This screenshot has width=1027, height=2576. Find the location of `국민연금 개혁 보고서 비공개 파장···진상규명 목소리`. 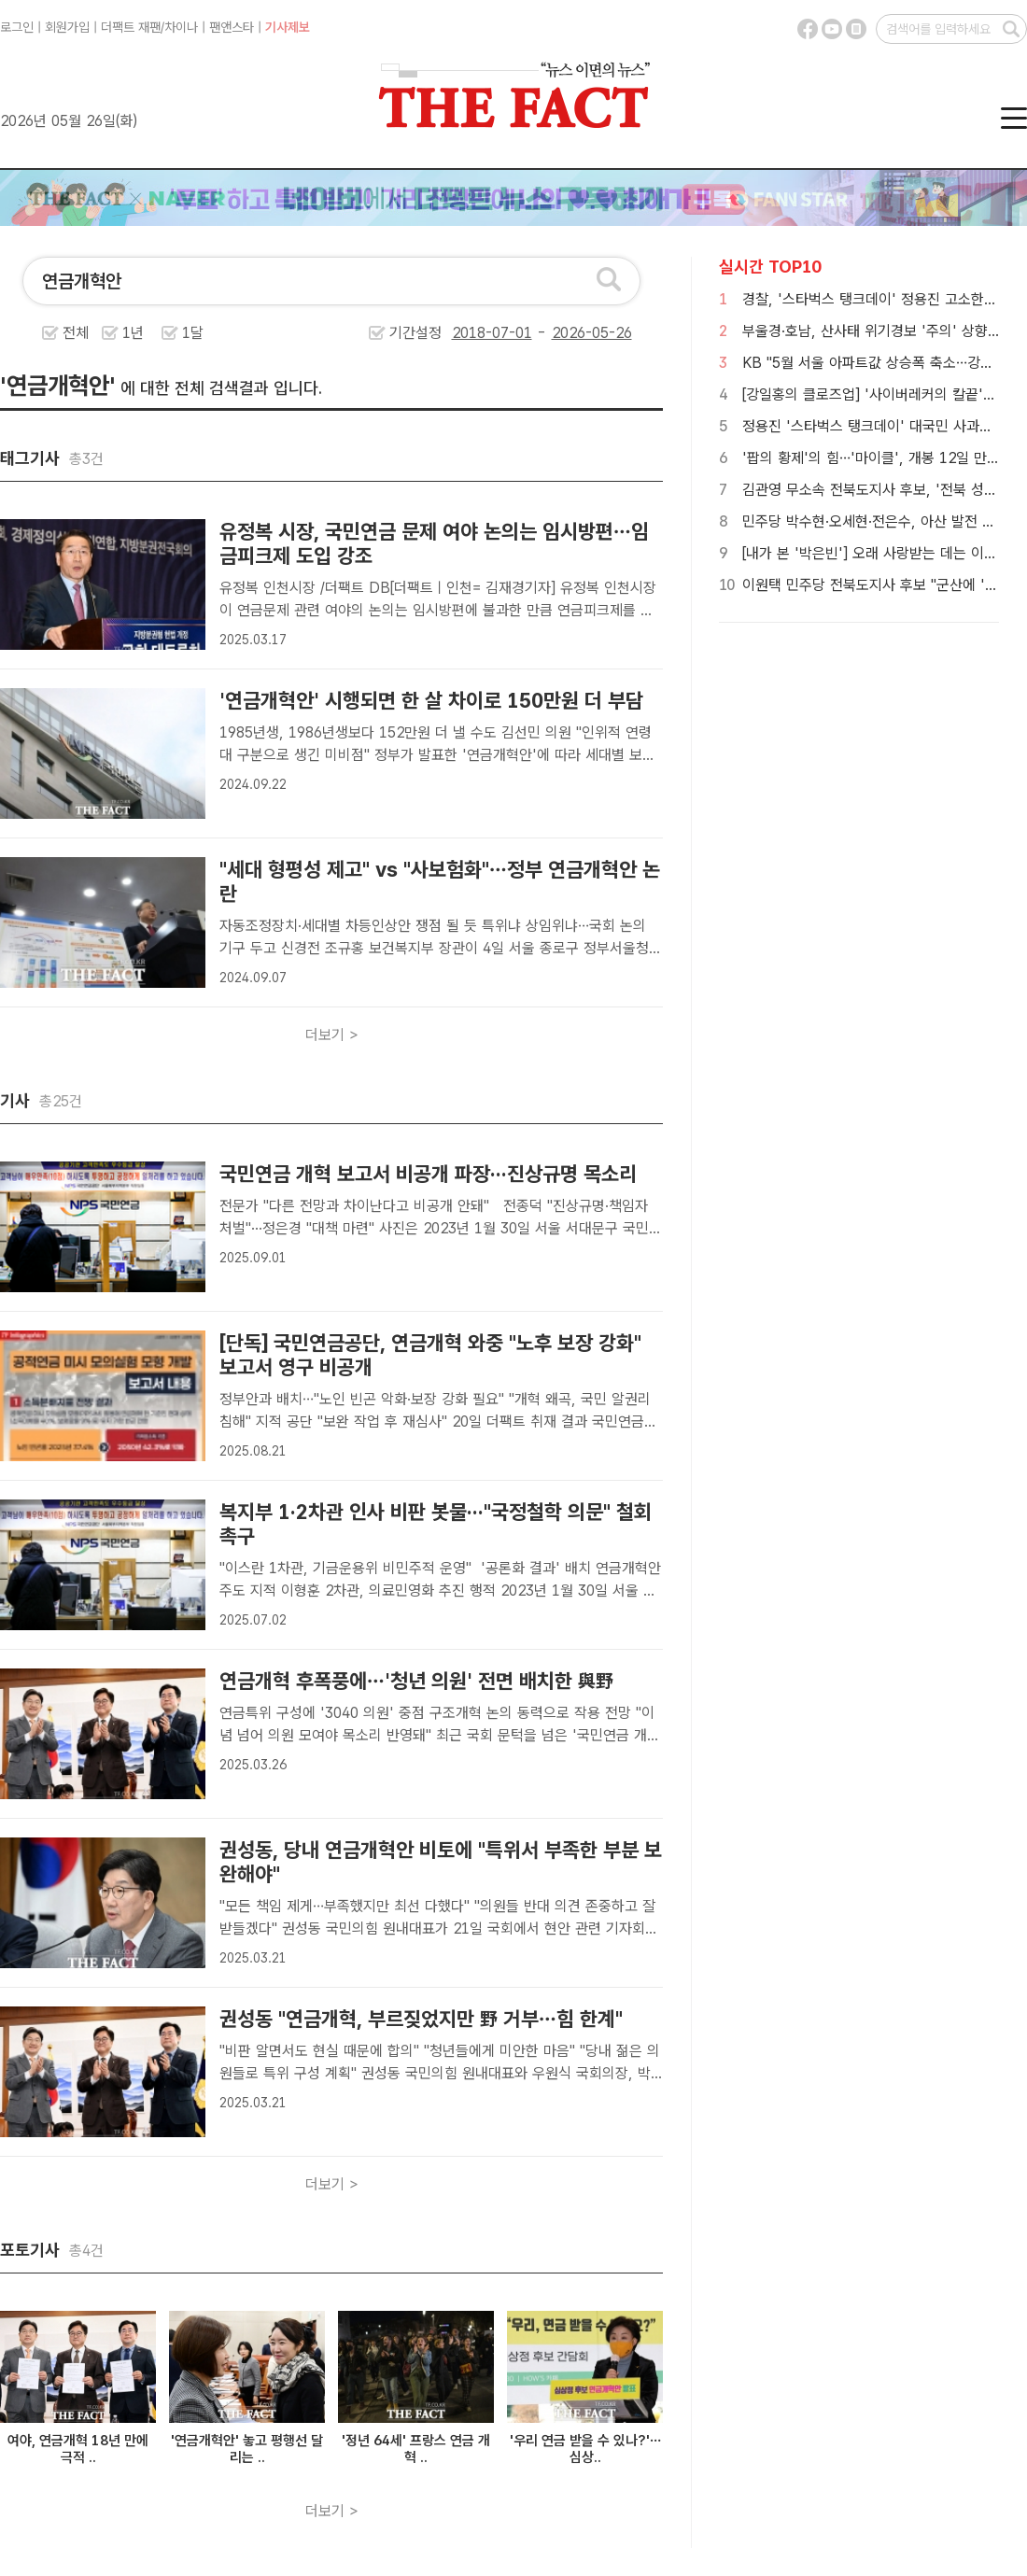

국민연금 개혁 보고서 비공개 파장···진상규명 목소리 is located at coordinates (428, 1173).